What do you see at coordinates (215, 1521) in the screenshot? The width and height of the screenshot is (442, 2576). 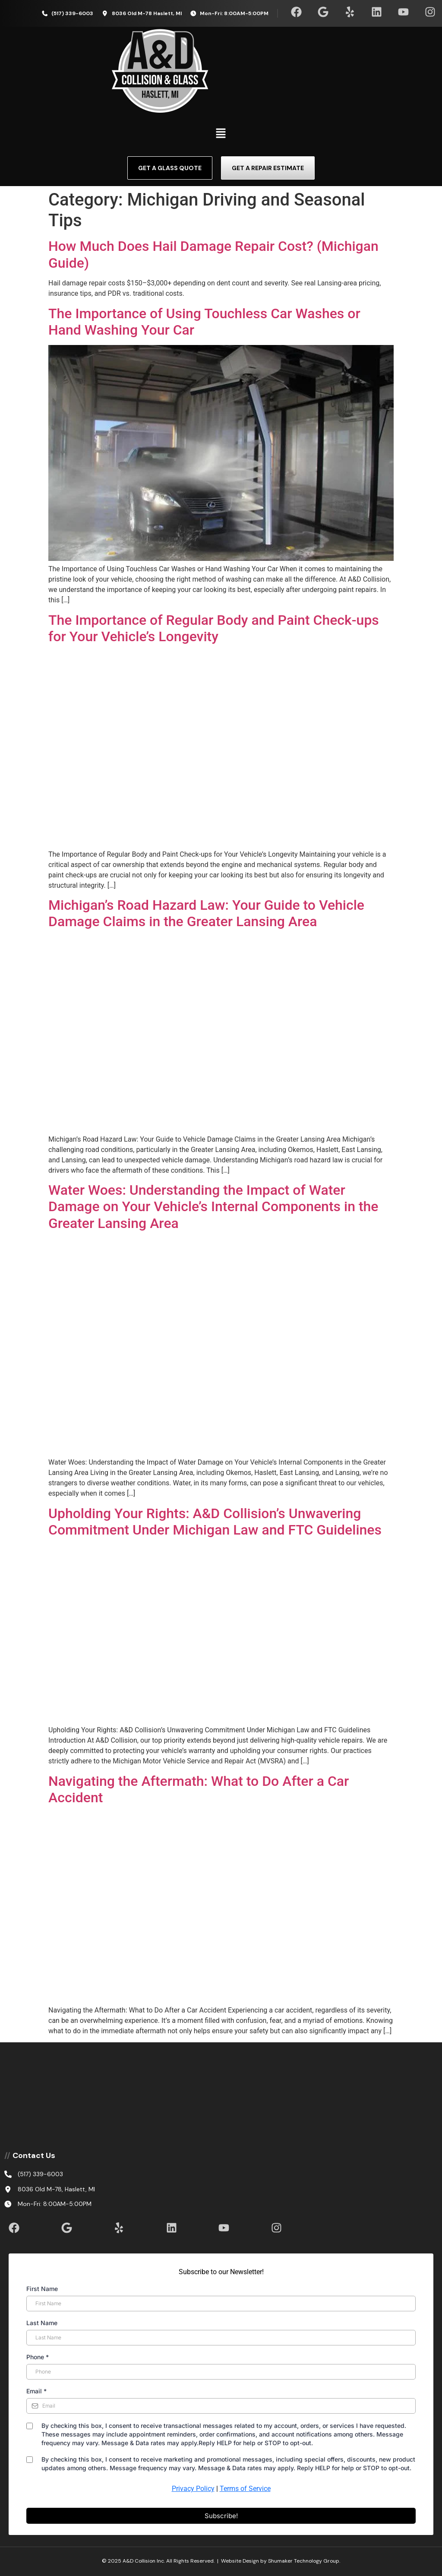 I see `Upholding Your Rights: A&D Collision’s Unwavering Commitment Under Michigan Law and FTC Guidelines` at bounding box center [215, 1521].